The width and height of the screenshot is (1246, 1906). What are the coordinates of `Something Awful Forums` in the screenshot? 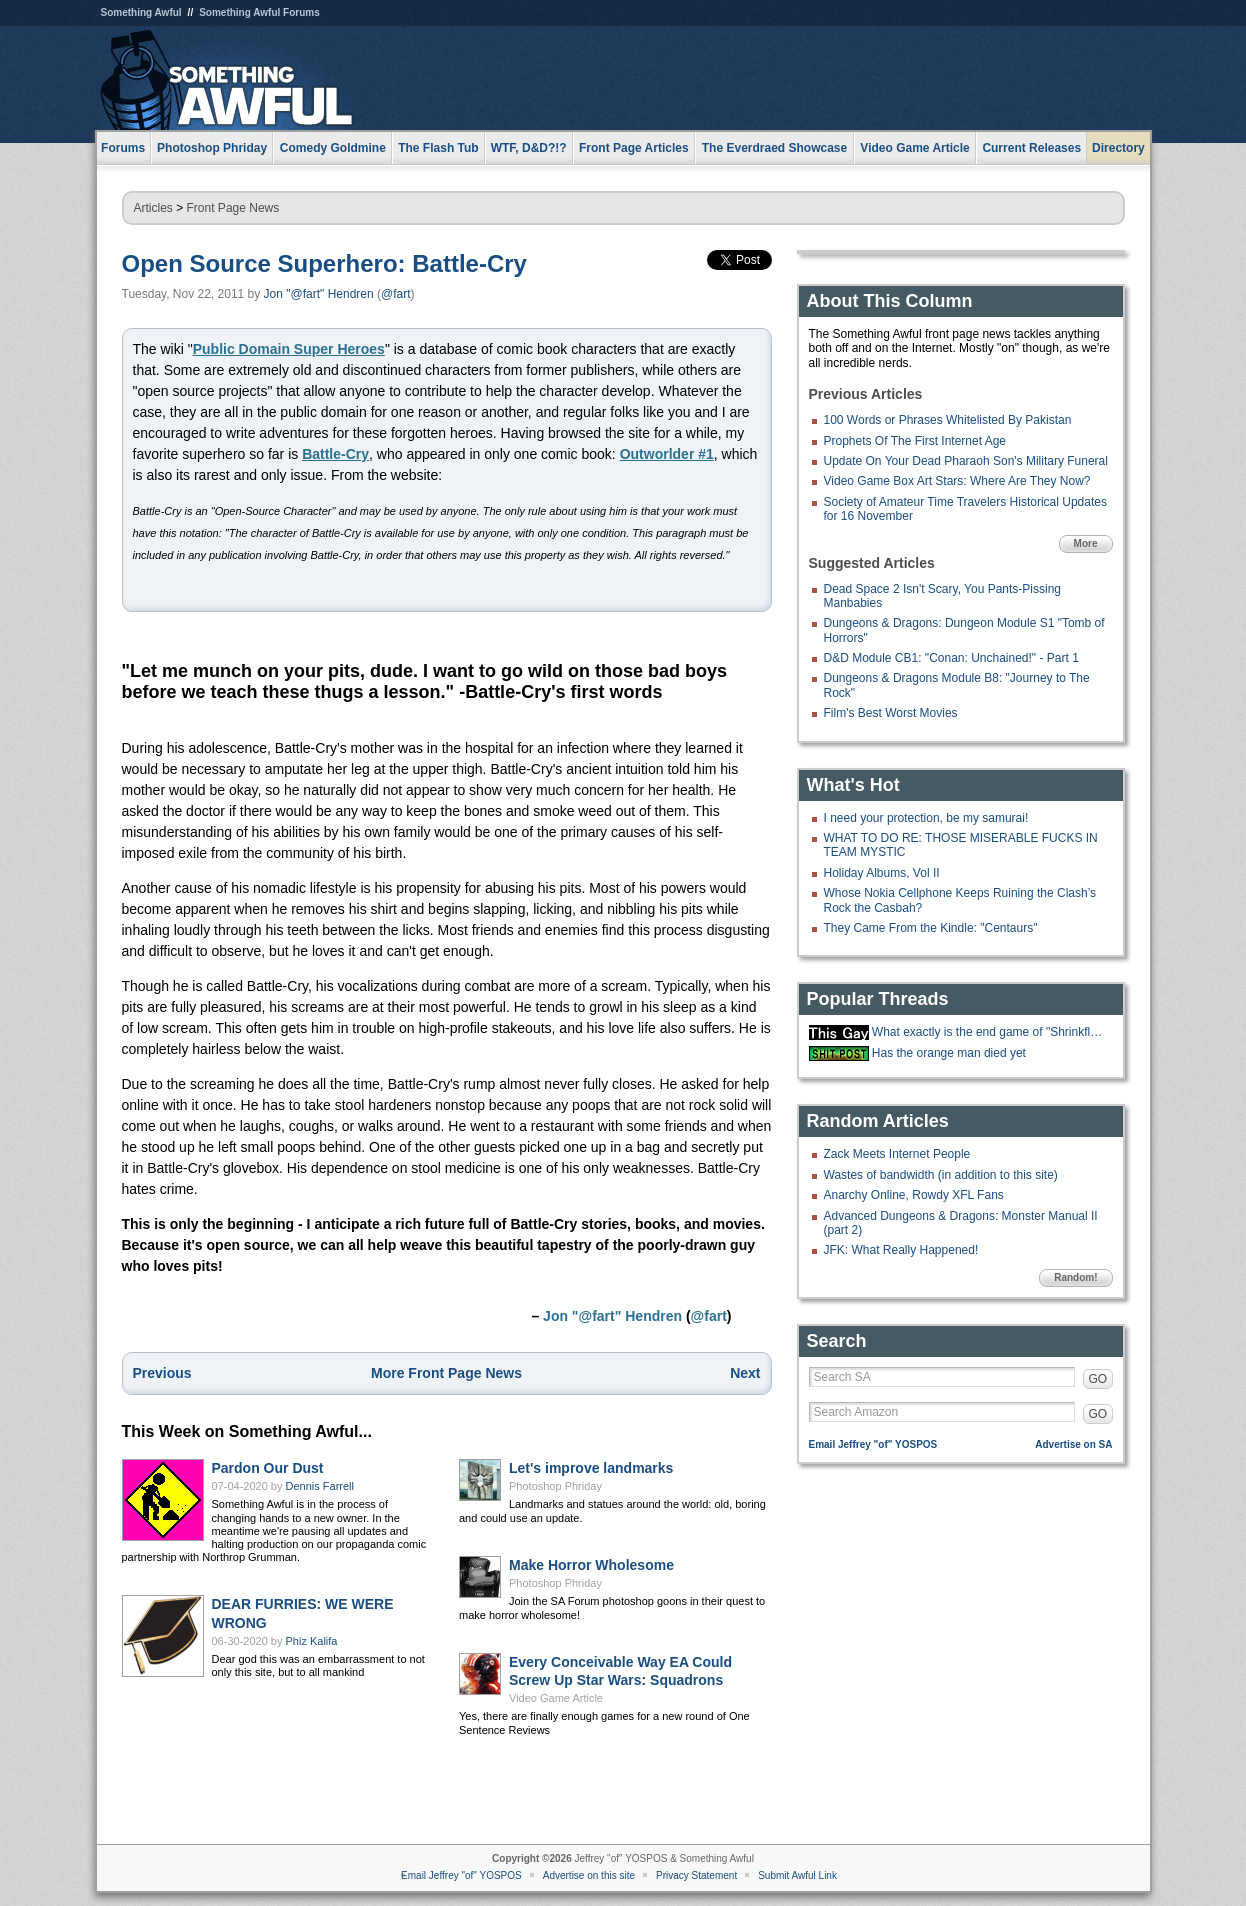 It's located at (259, 12).